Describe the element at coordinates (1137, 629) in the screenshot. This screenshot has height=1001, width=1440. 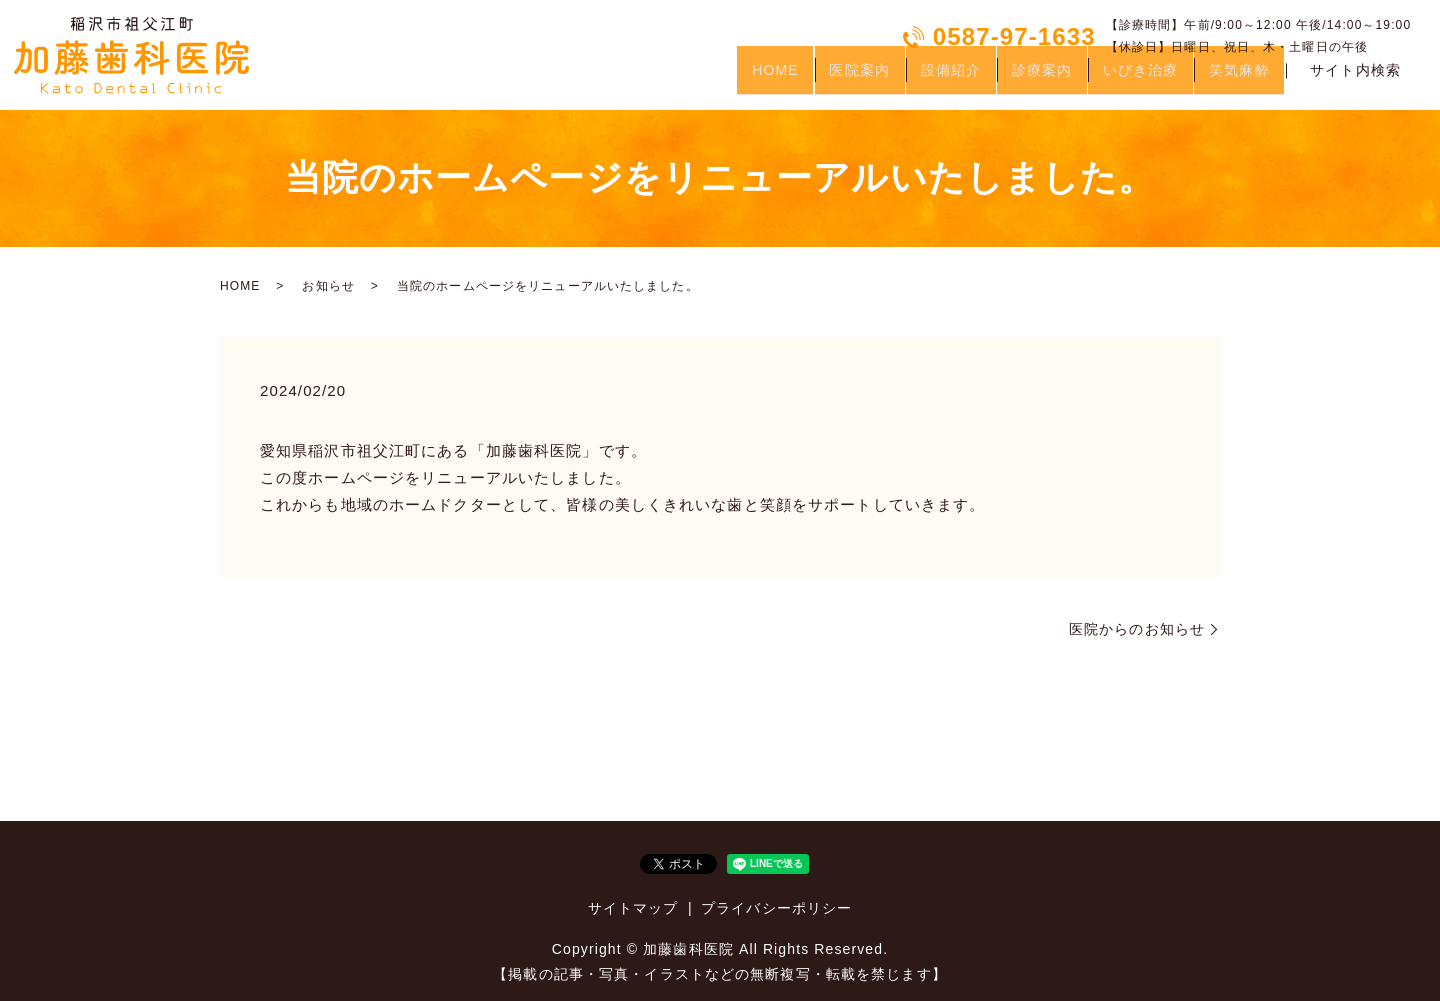
I see `医院からのお知らせ` at that location.